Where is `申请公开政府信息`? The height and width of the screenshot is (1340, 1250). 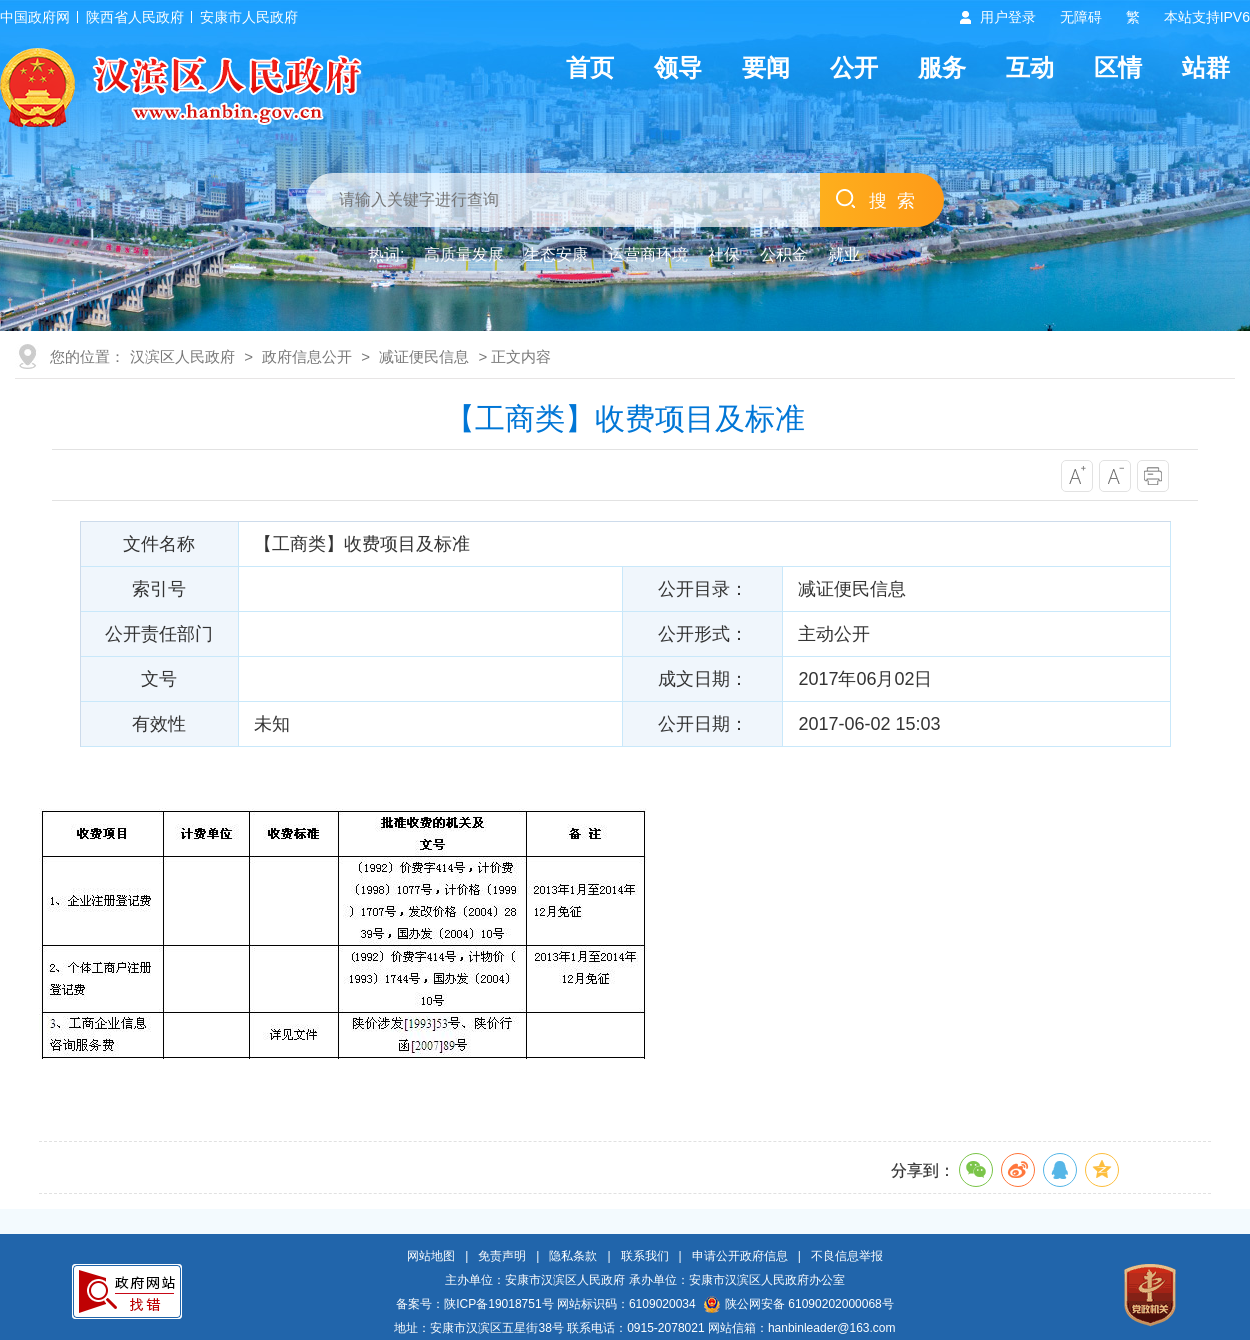
申请公开政府信息 is located at coordinates (740, 1256).